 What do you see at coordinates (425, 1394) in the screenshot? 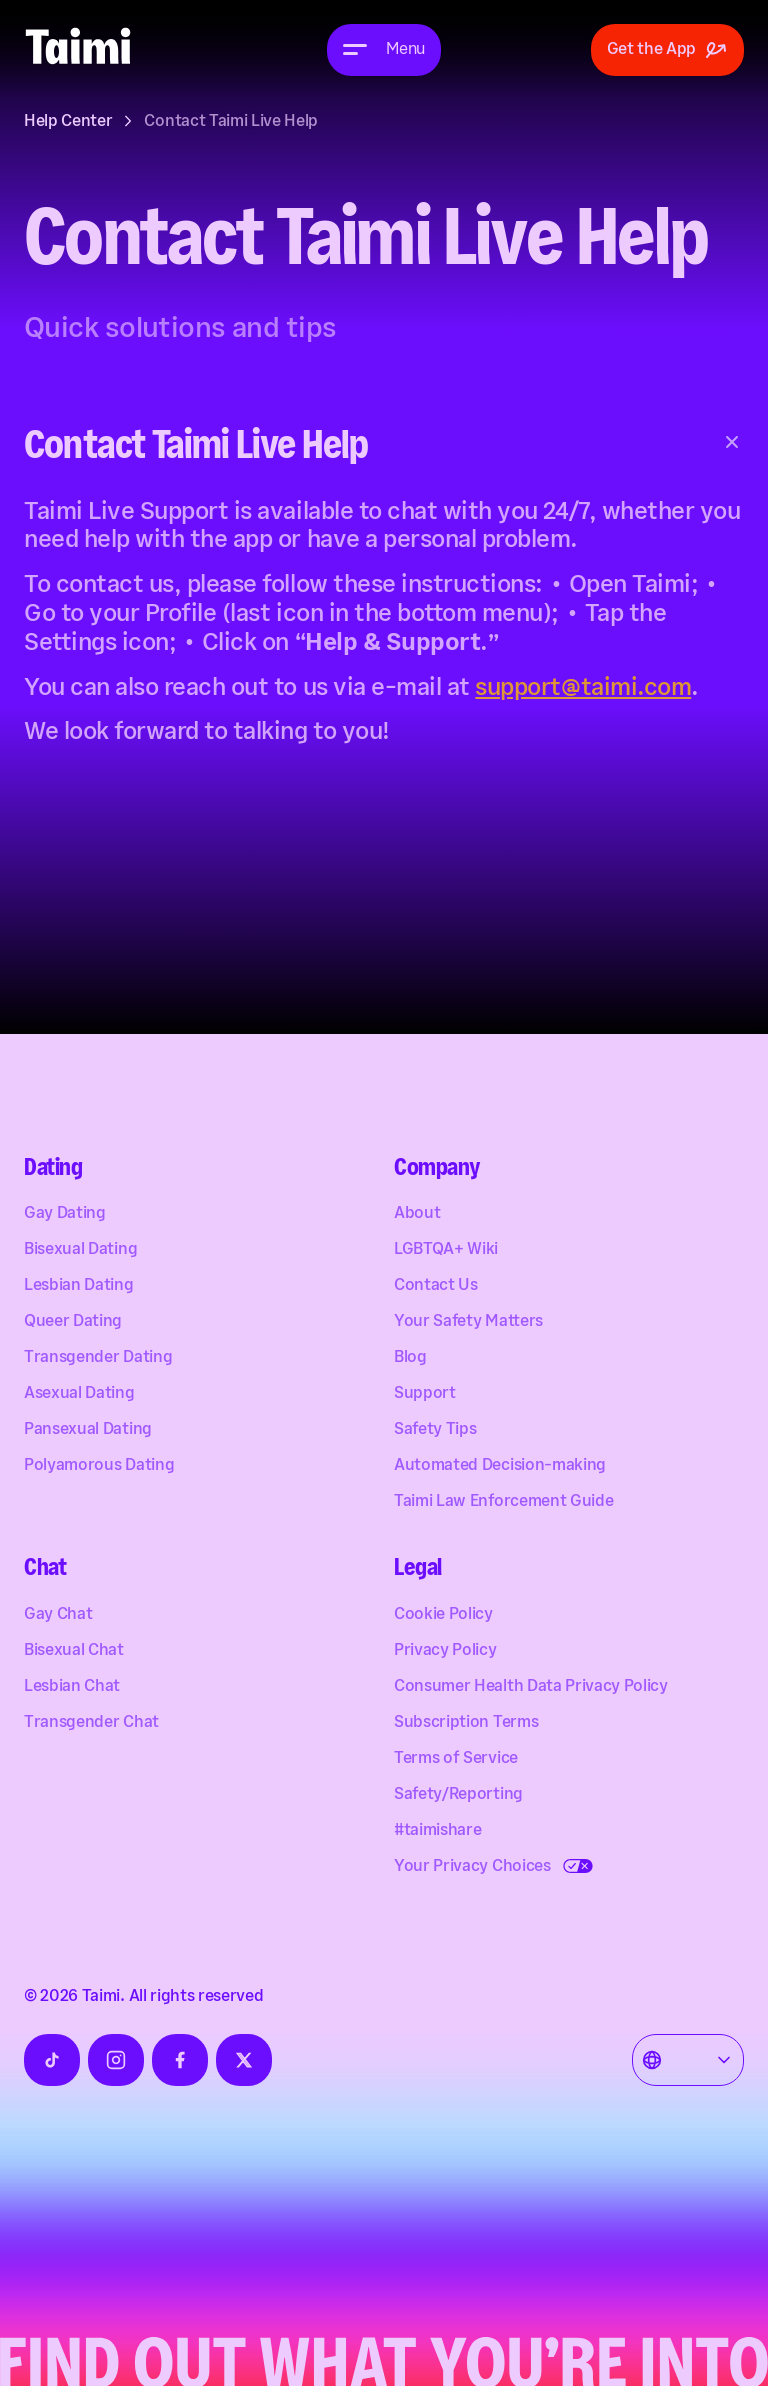
I see `Support` at bounding box center [425, 1394].